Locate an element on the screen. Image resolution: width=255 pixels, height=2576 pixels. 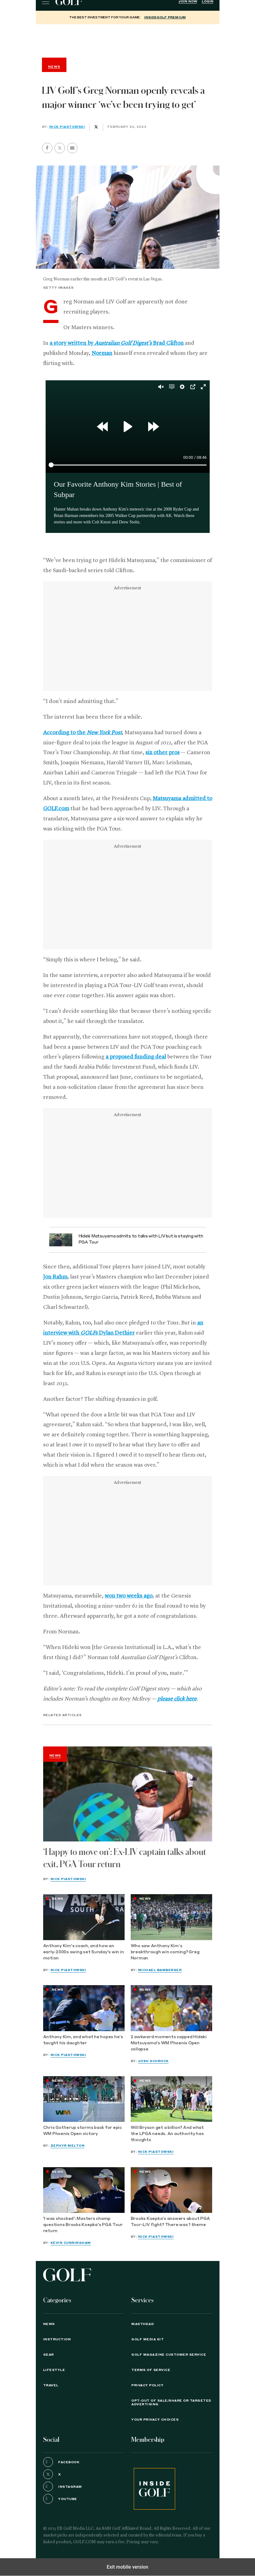
News is located at coordinates (55, 1755).